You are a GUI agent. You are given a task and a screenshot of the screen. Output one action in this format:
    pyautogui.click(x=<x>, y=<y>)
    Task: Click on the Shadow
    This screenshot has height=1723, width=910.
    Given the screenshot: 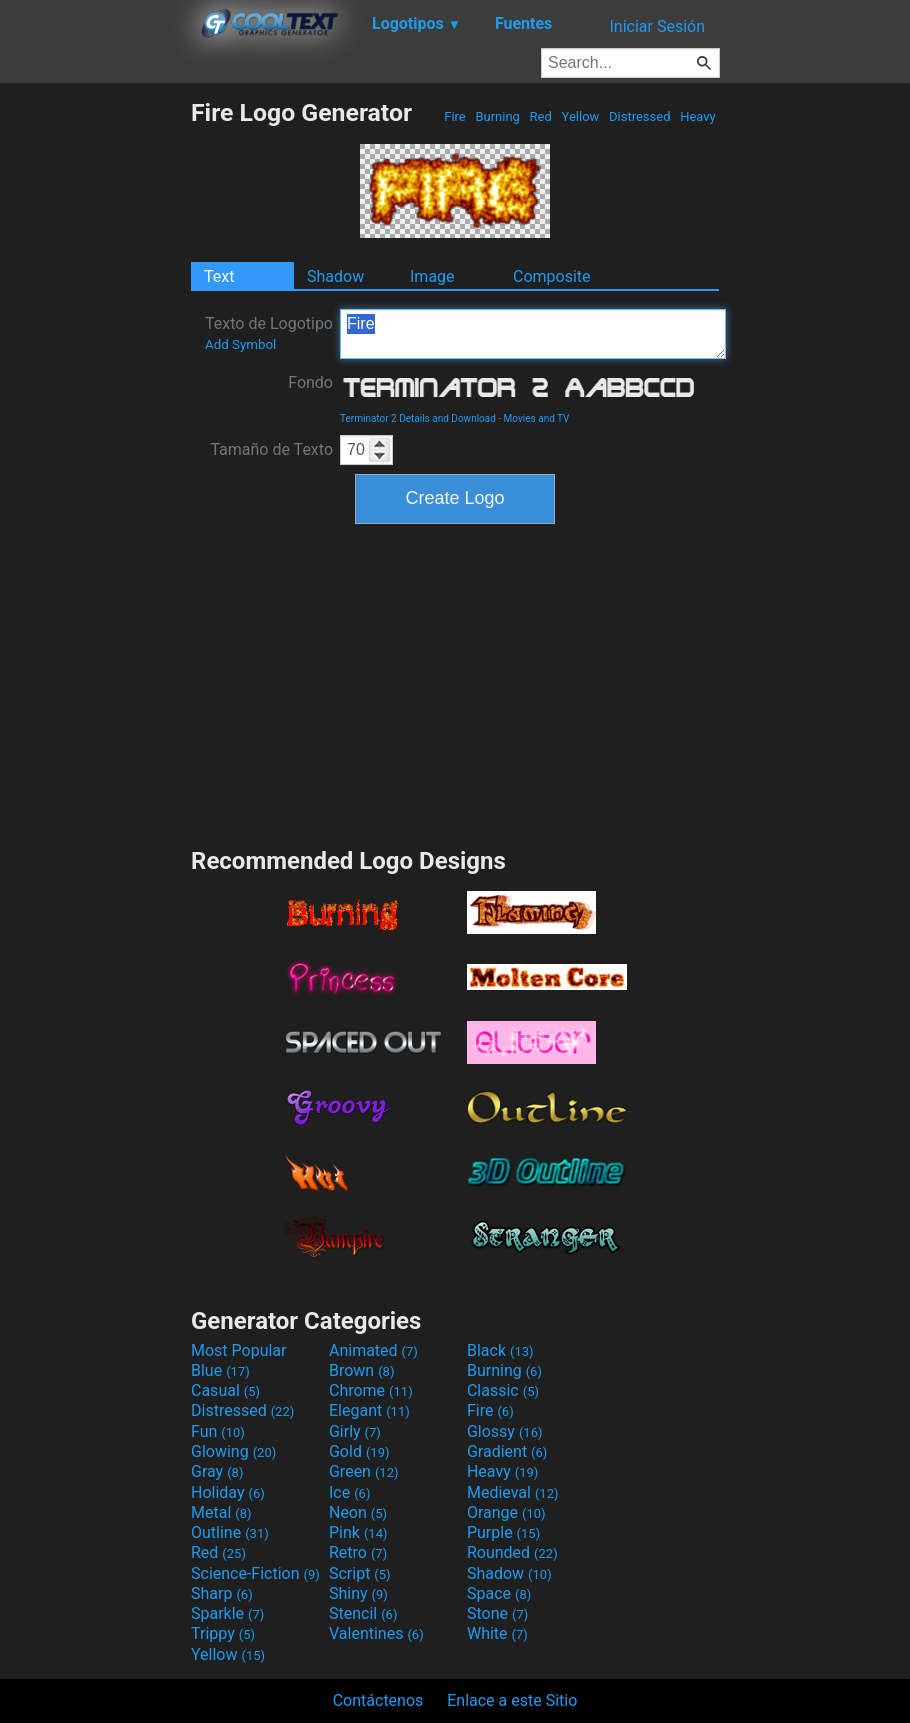 What is the action you would take?
    pyautogui.click(x=335, y=276)
    